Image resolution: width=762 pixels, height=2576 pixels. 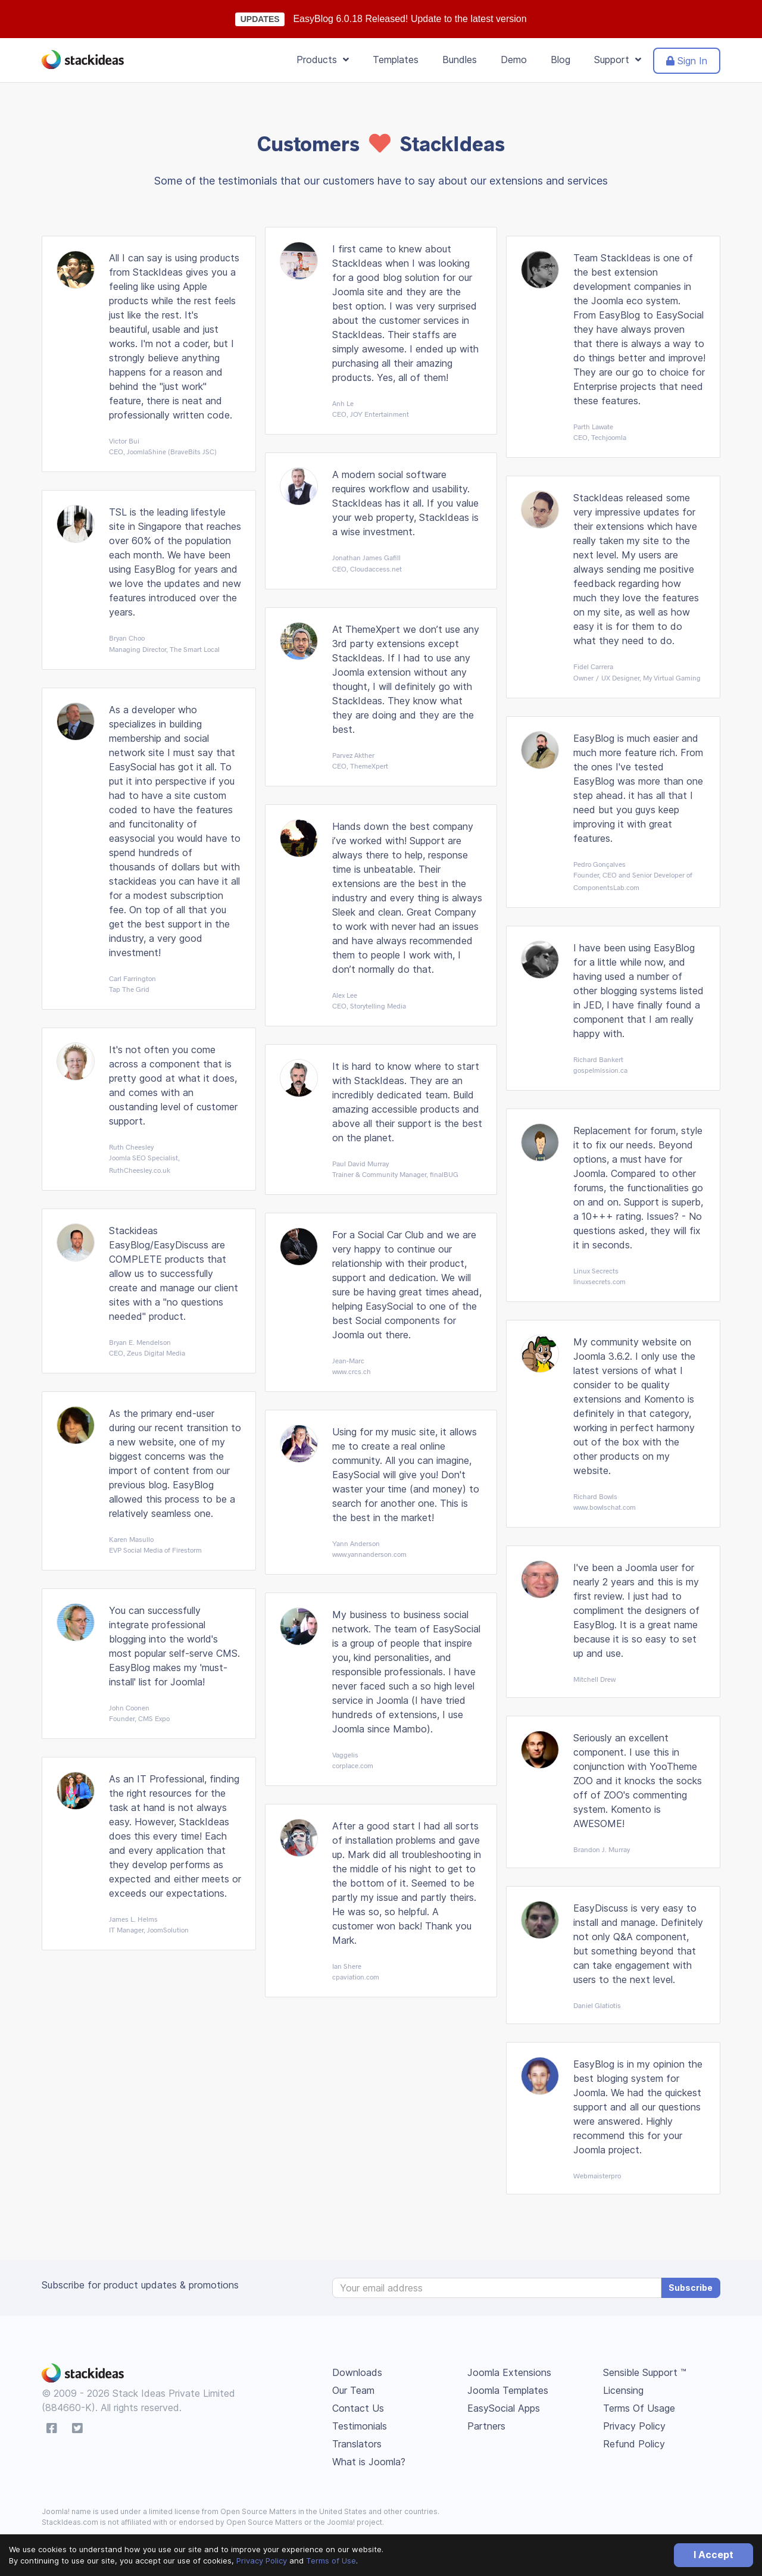 I want to click on Refund Policy, so click(x=634, y=2444).